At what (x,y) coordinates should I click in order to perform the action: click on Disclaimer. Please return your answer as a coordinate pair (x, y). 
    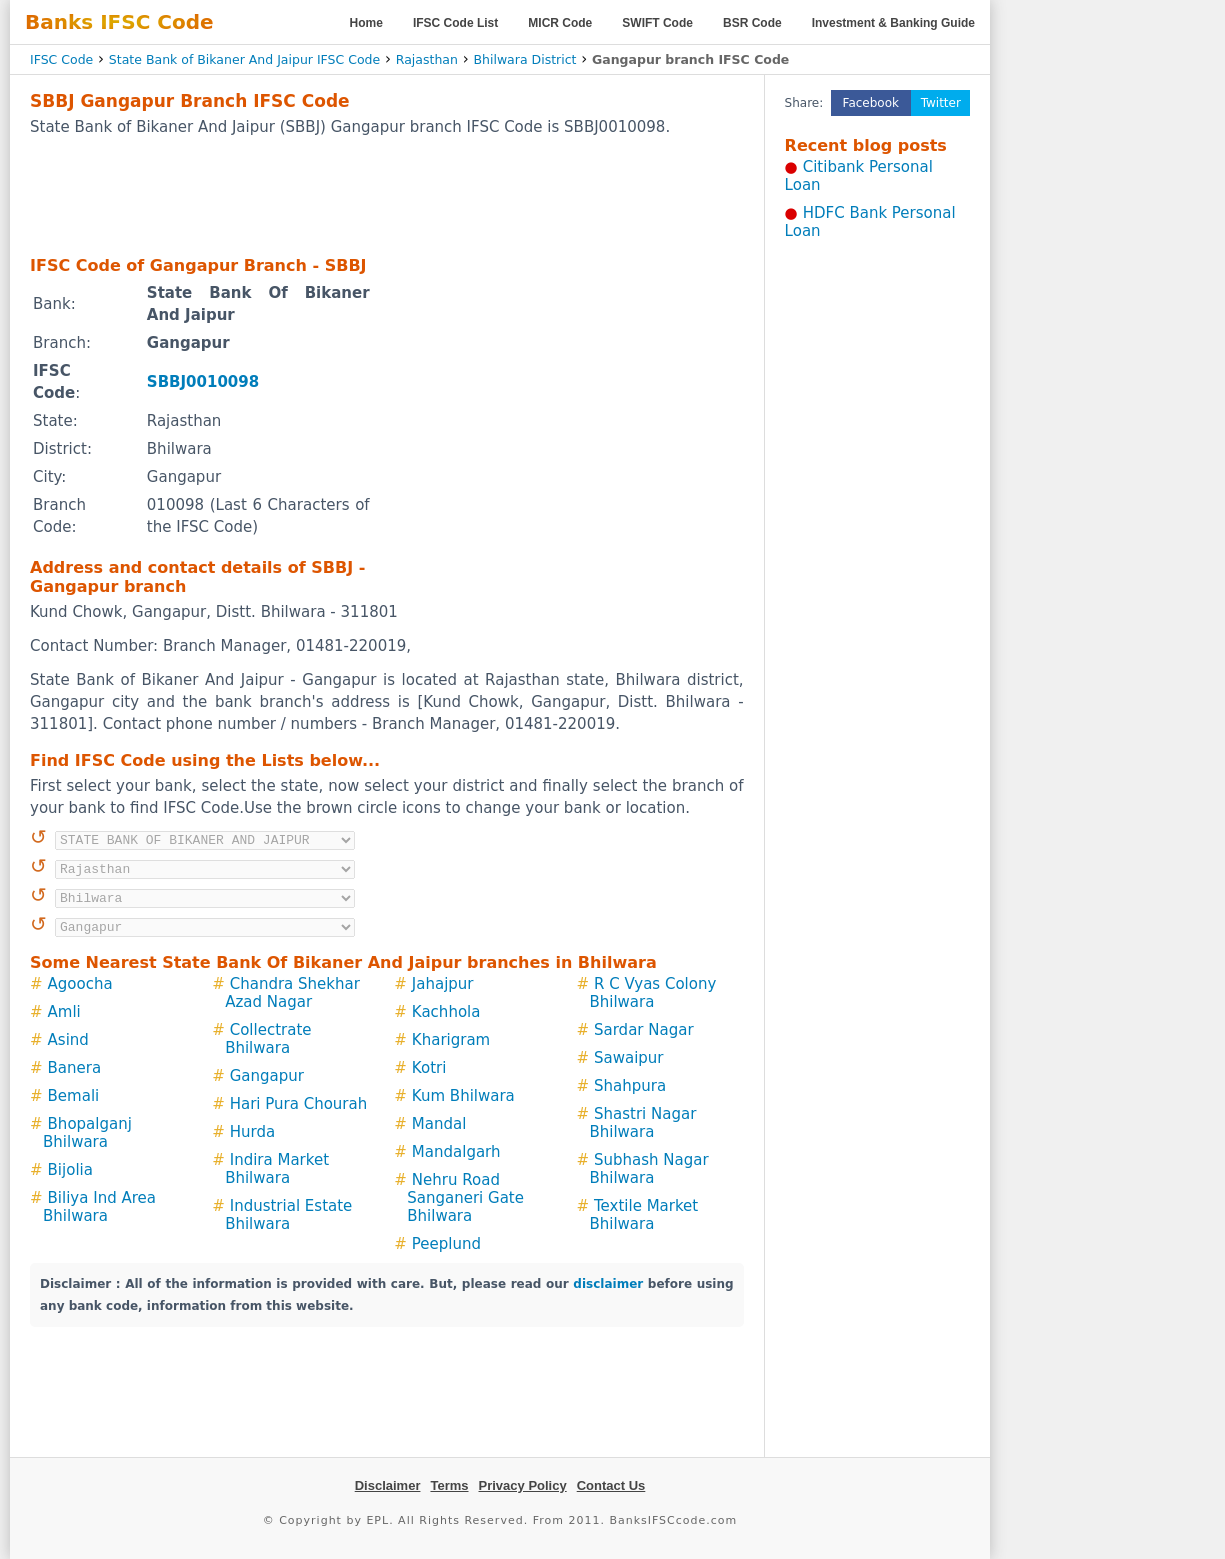
    Looking at the image, I should click on (388, 1485).